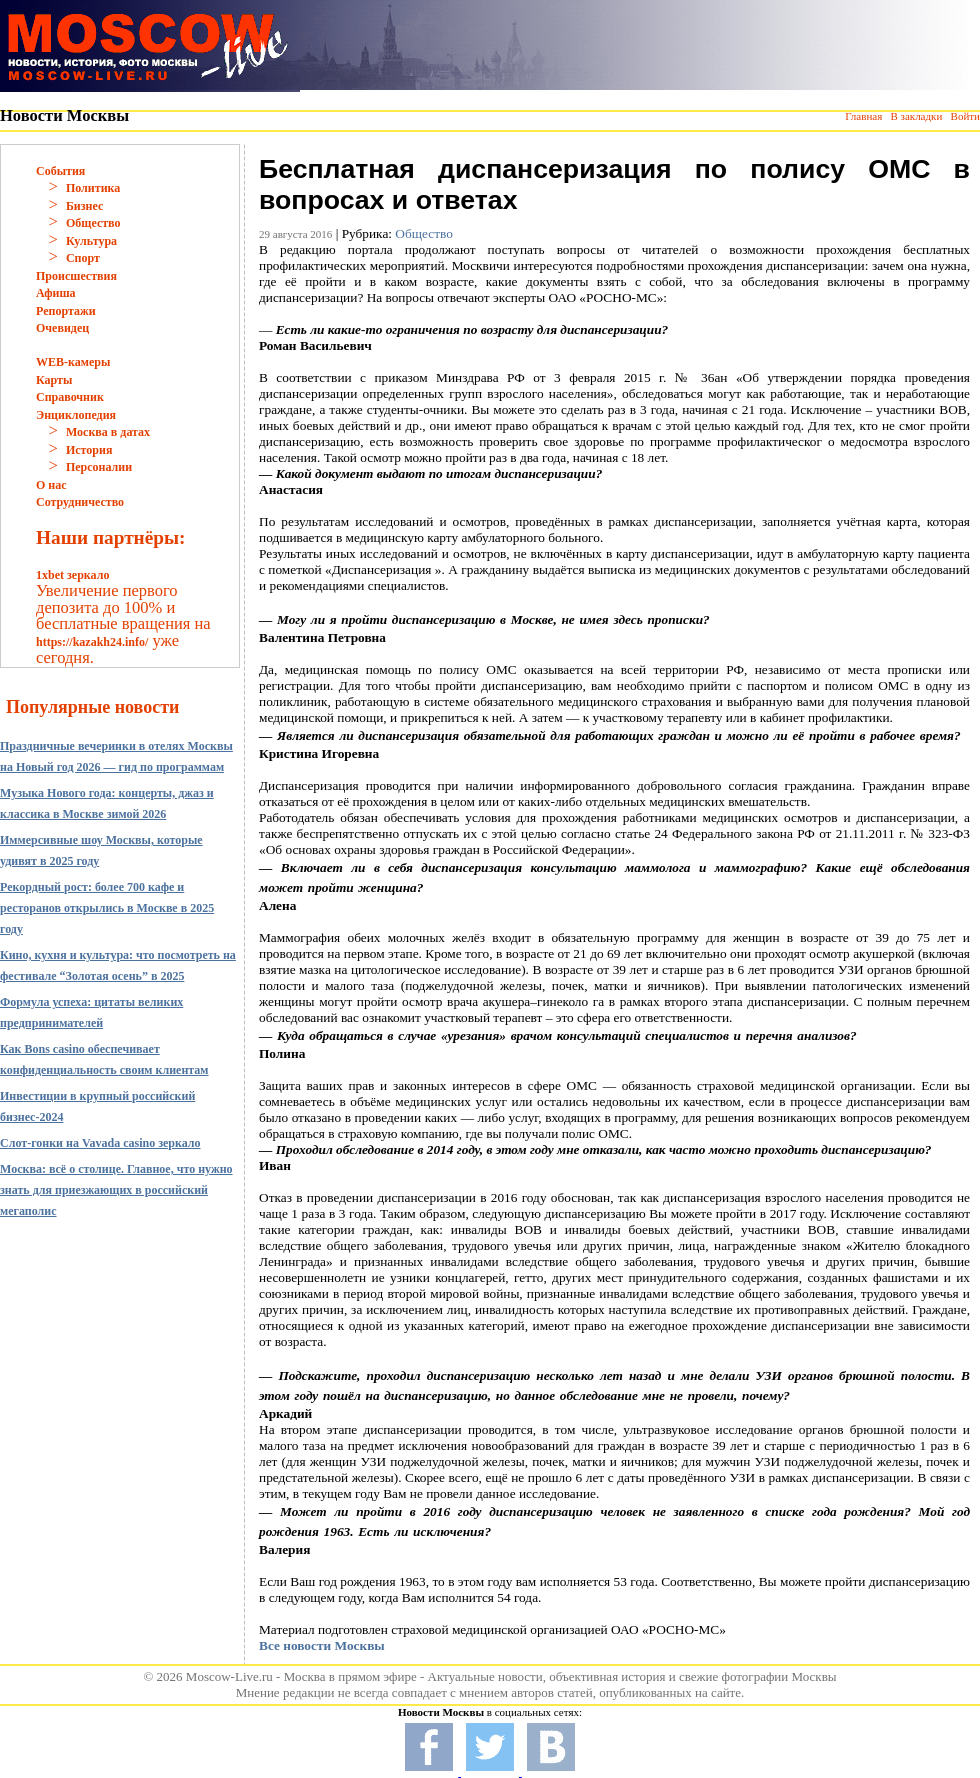 This screenshot has height=1778, width=980. What do you see at coordinates (107, 908) in the screenshot?
I see `Рекордный рост: более 700 кафе и ресторанов открылись в Москве в 2025 году` at bounding box center [107, 908].